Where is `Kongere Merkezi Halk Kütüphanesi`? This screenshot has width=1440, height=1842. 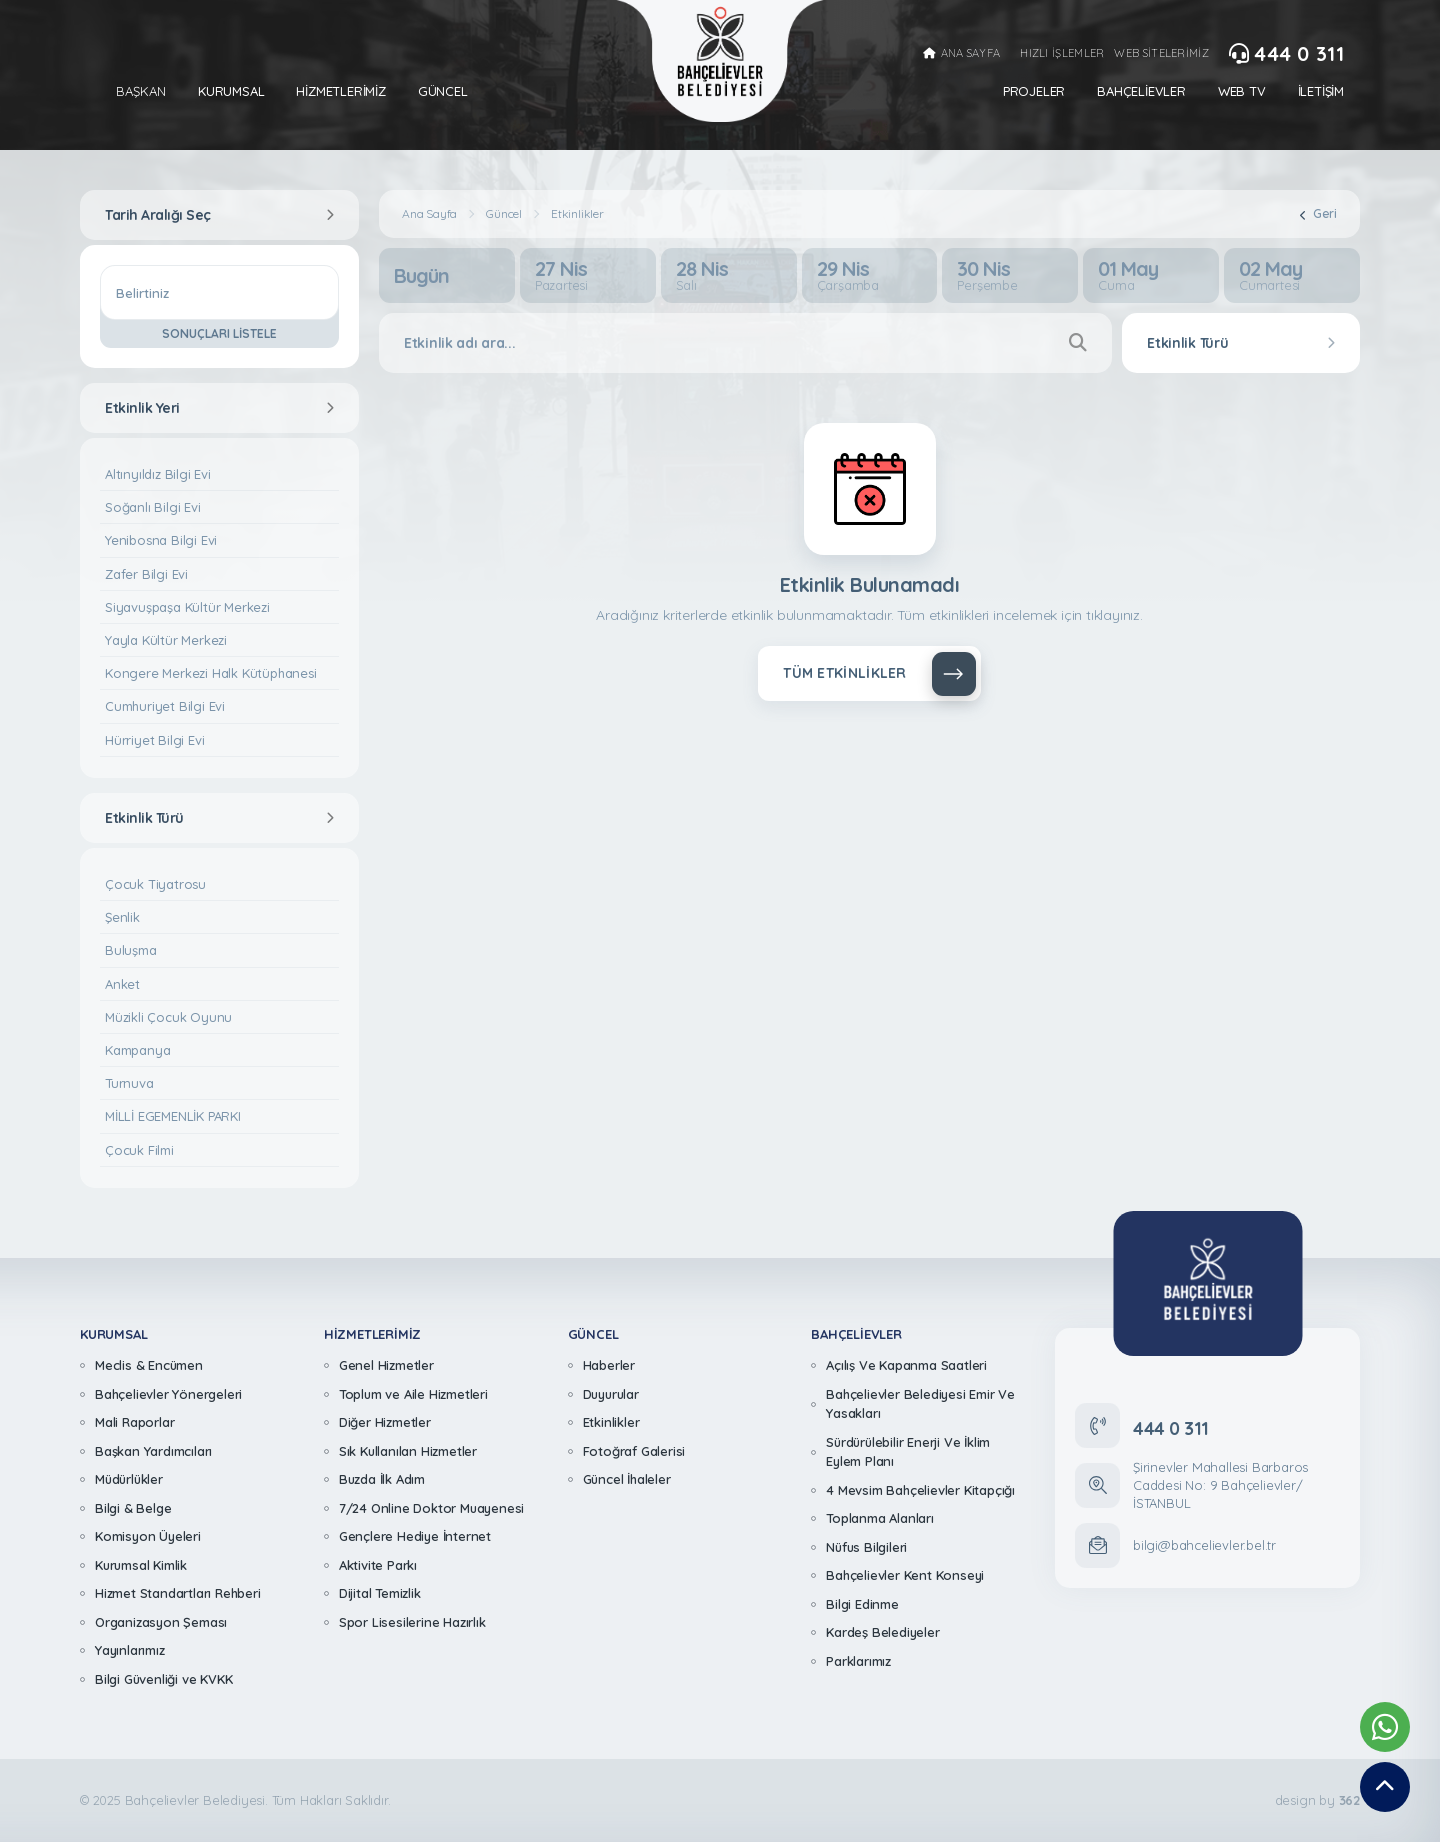 Kongere Merkezi Halk Kütüphanesi is located at coordinates (211, 673).